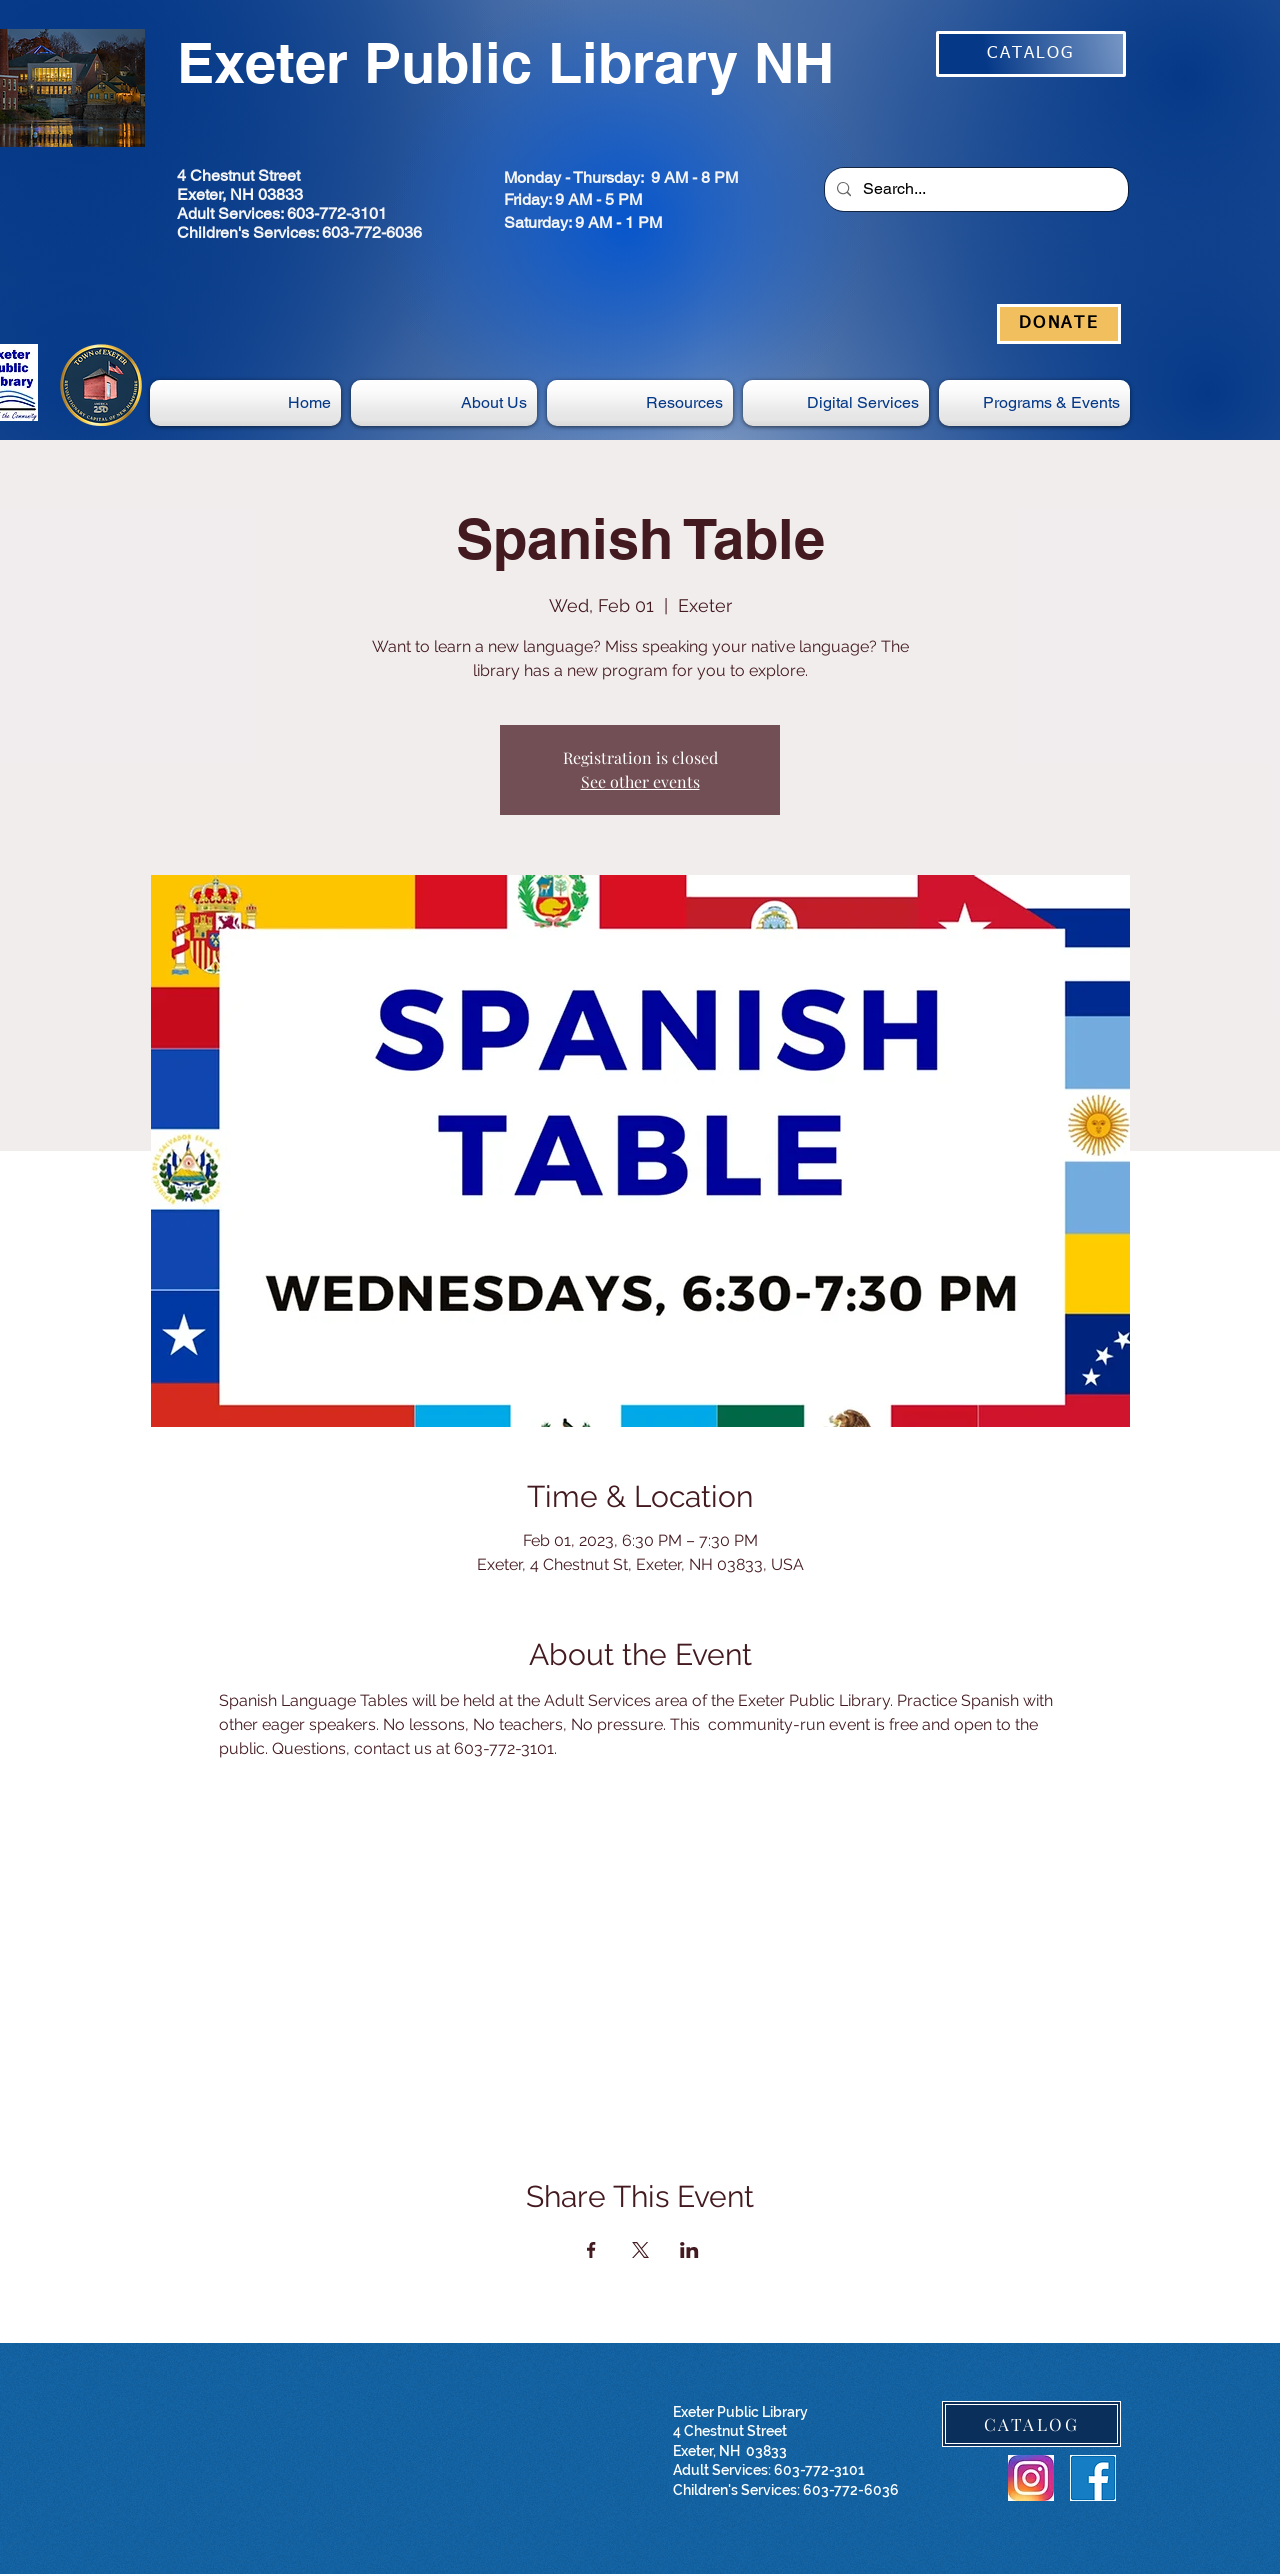  What do you see at coordinates (640, 2250) in the screenshot?
I see `[Share event on X]` at bounding box center [640, 2250].